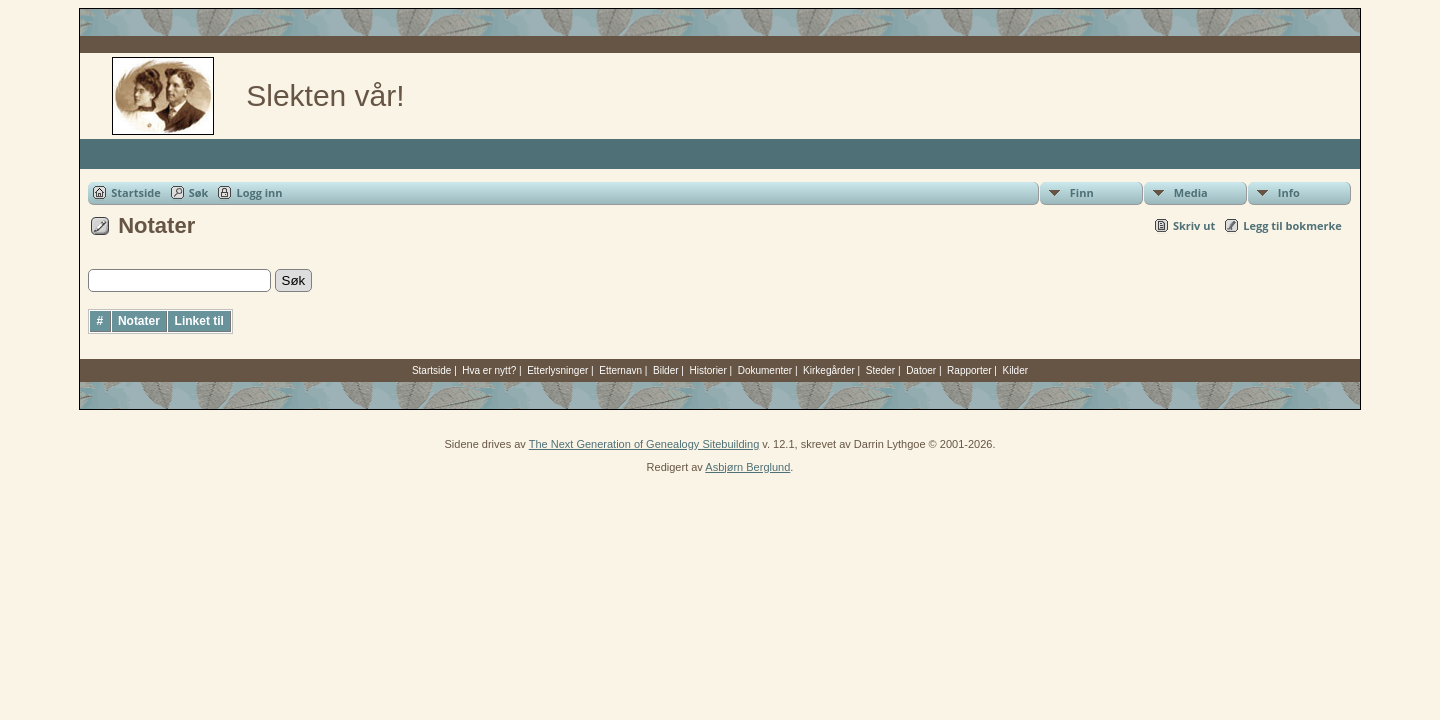  I want to click on Logg inn, so click(259, 192).